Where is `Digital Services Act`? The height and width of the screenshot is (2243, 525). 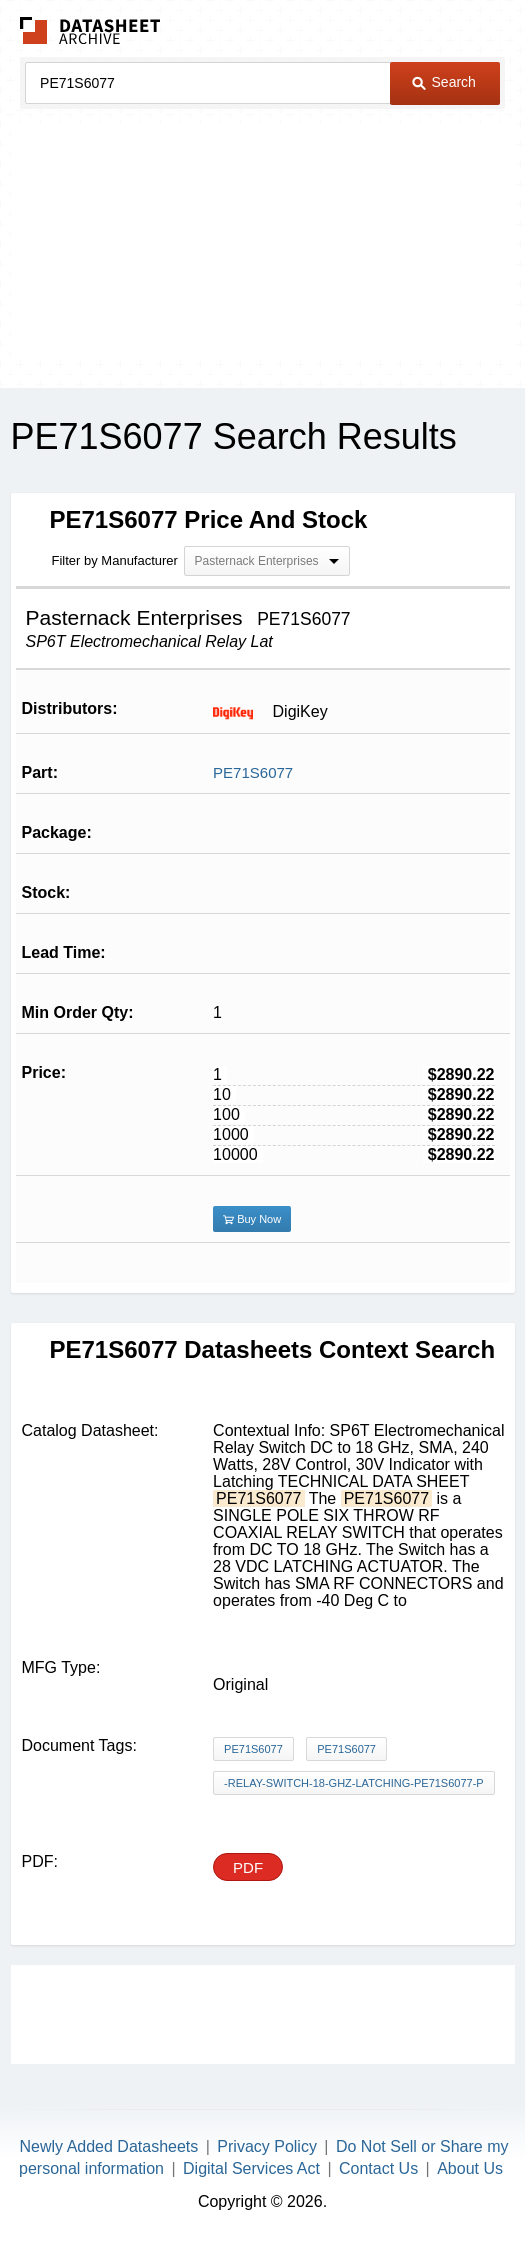
Digital Services Act is located at coordinates (251, 2168).